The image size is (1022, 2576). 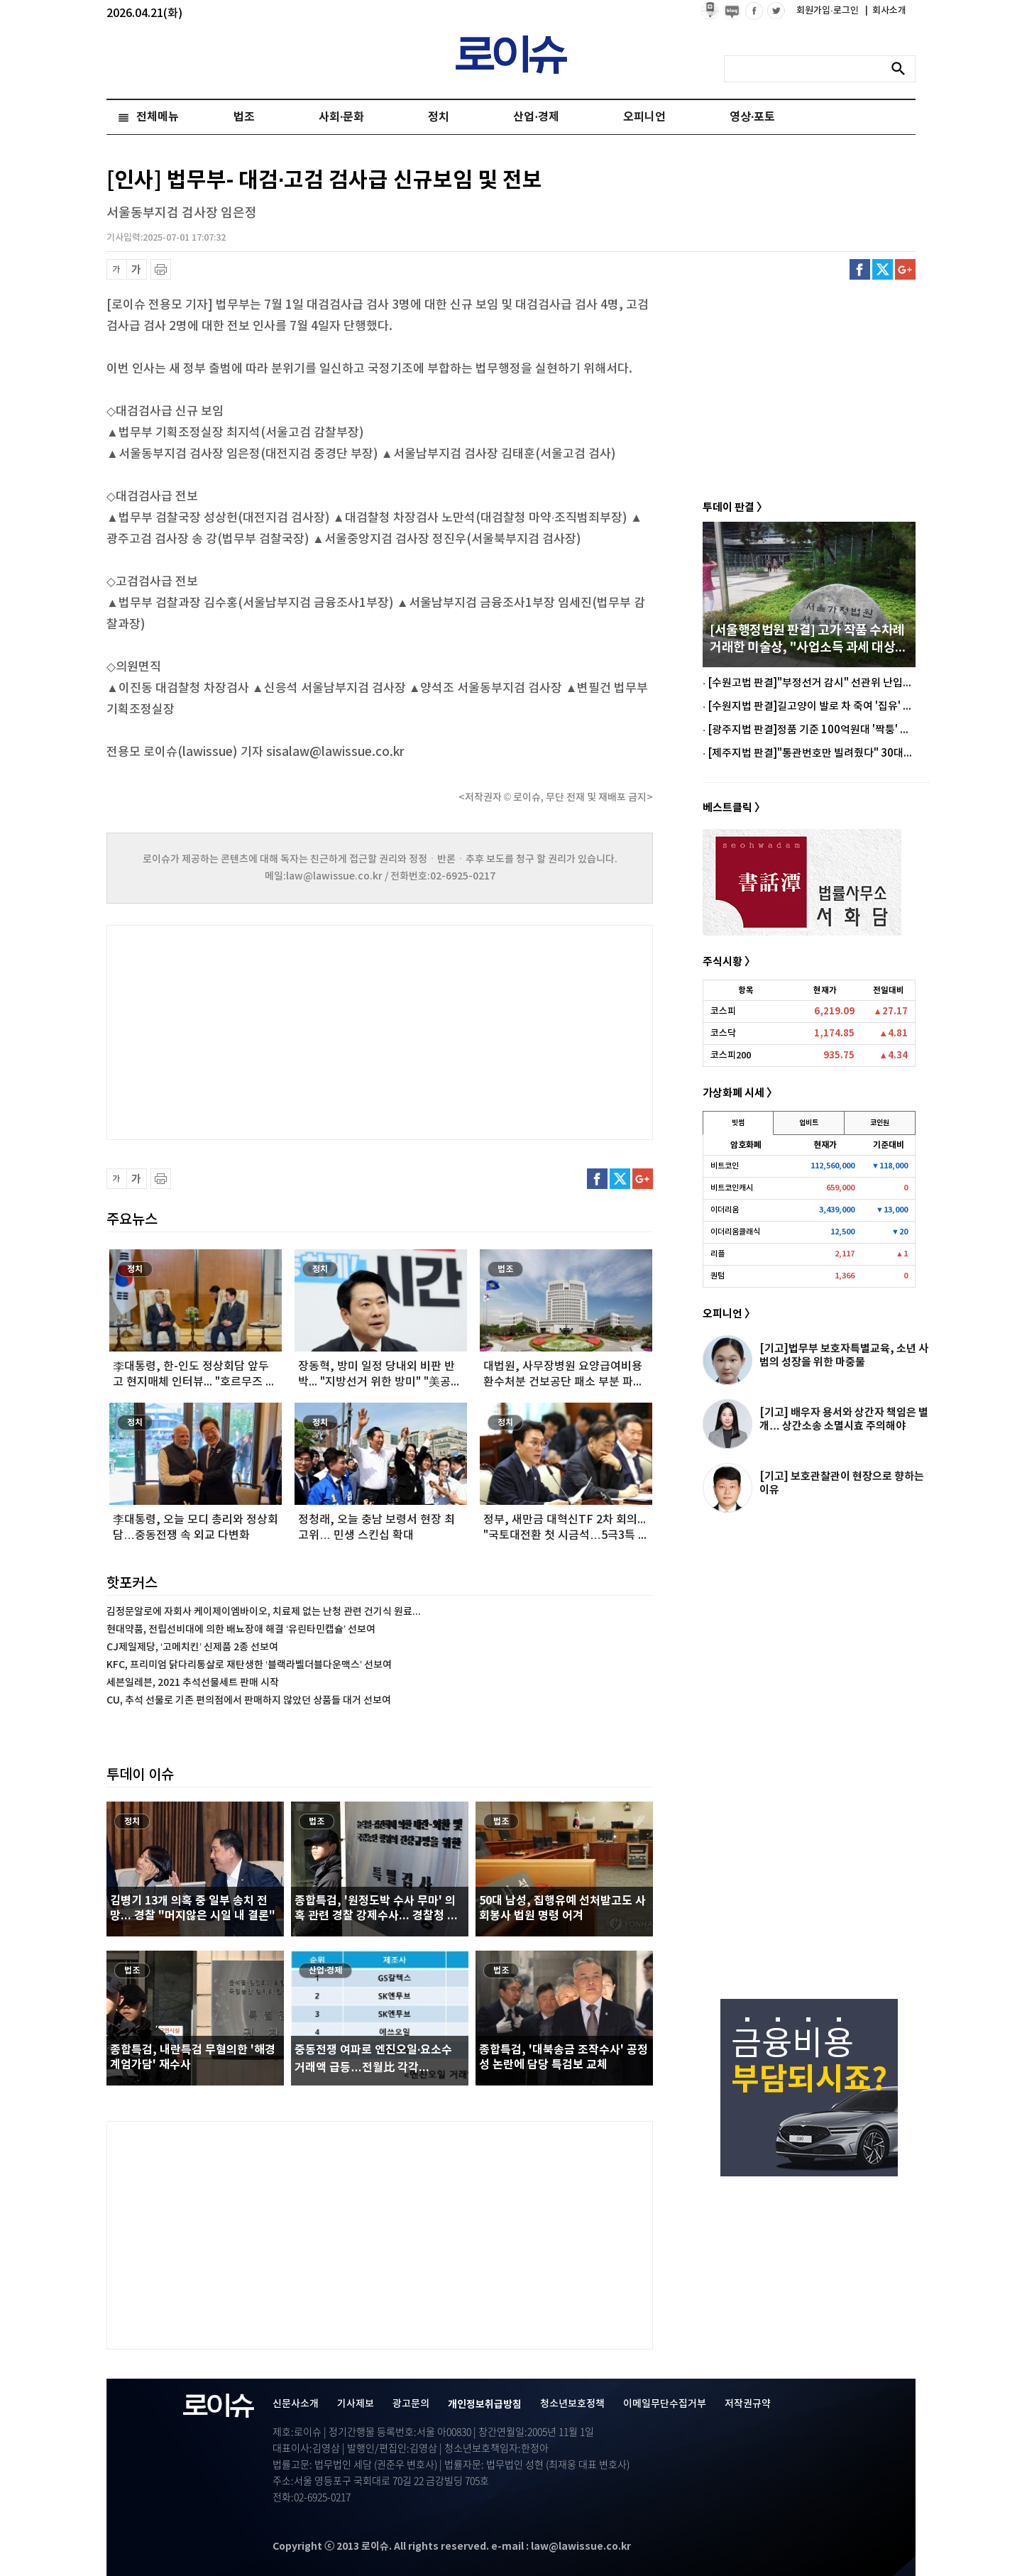 What do you see at coordinates (244, 117) in the screenshot?
I see `법조` at bounding box center [244, 117].